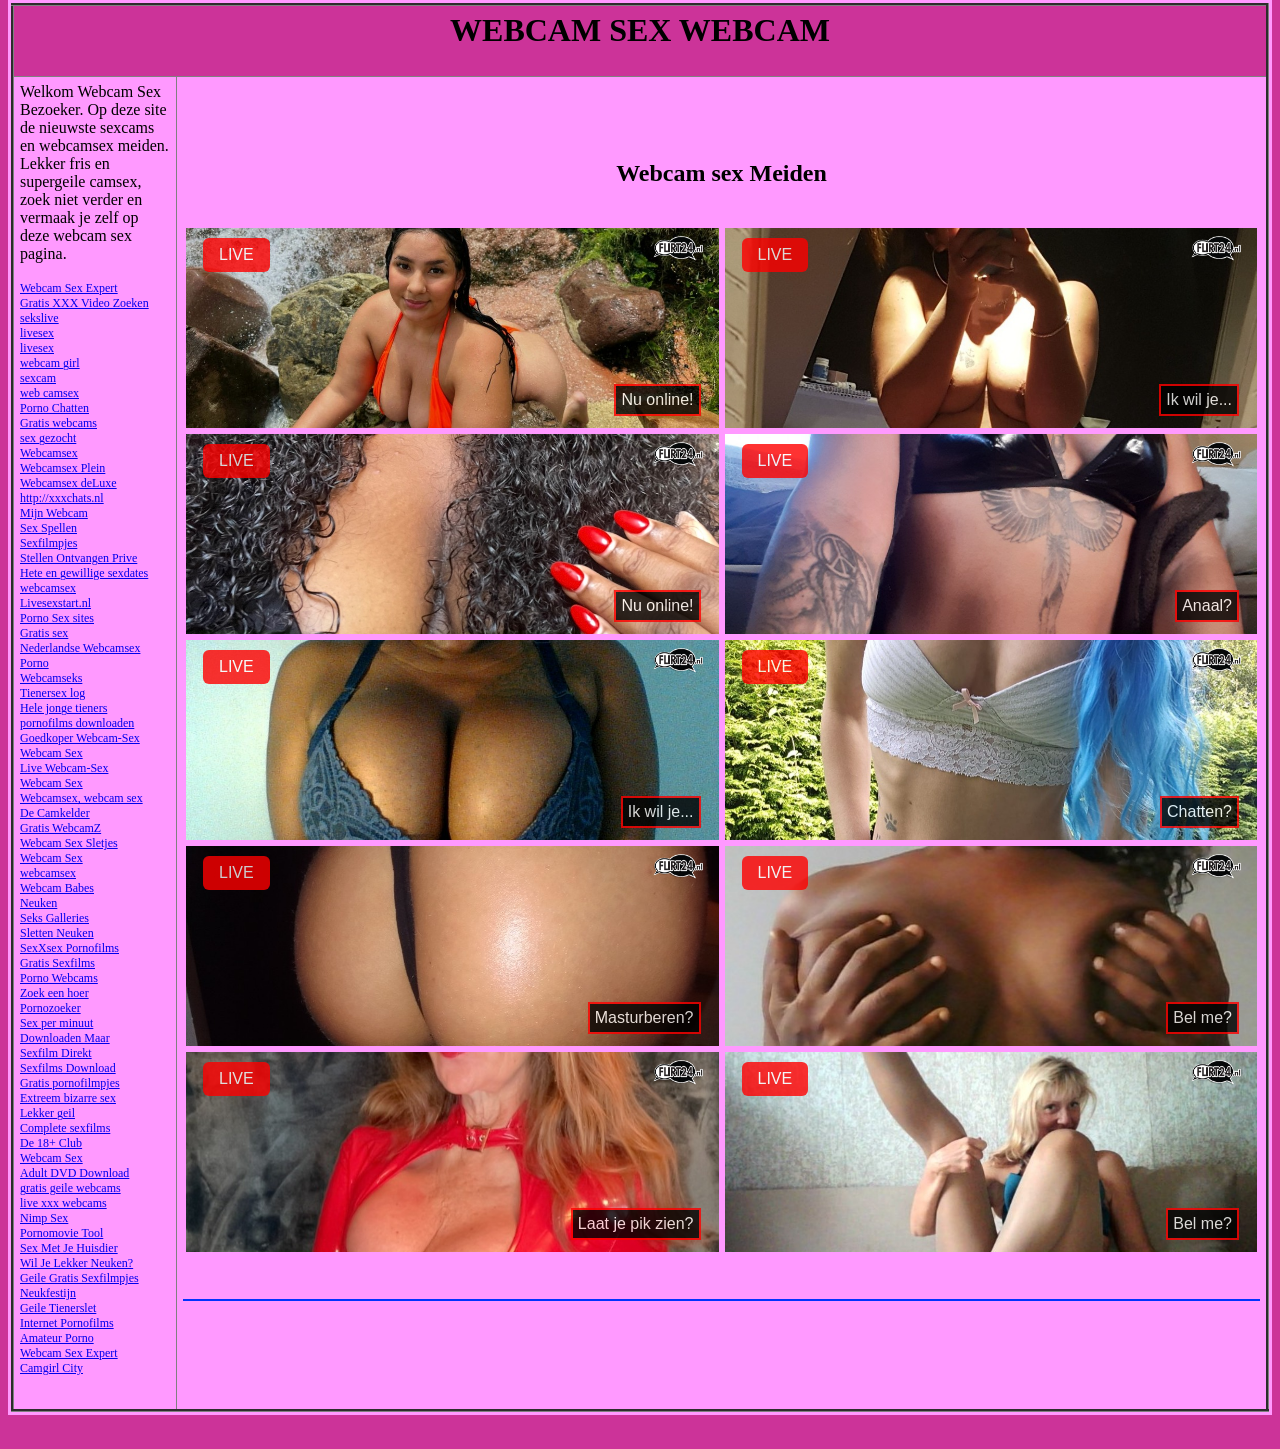 This screenshot has width=1280, height=1449. I want to click on Porno Chatten, so click(54, 408).